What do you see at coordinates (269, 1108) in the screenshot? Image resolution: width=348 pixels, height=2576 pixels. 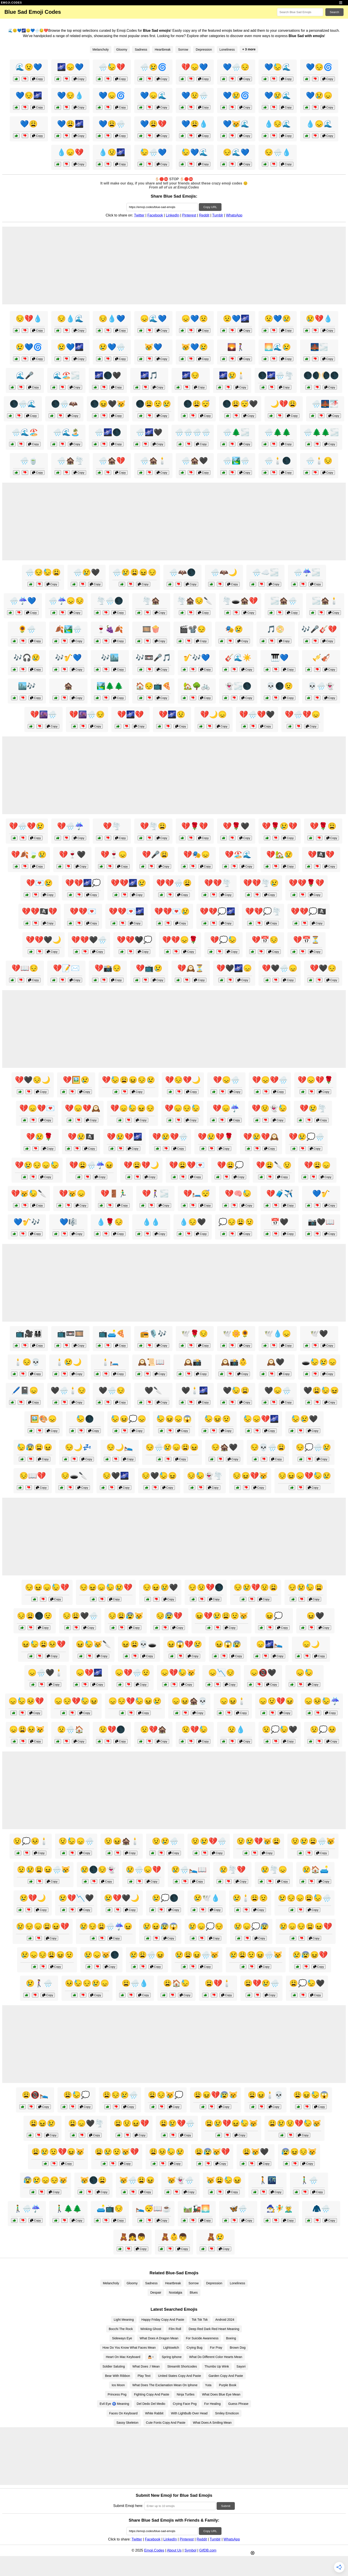 I see `💔😟👻😓` at bounding box center [269, 1108].